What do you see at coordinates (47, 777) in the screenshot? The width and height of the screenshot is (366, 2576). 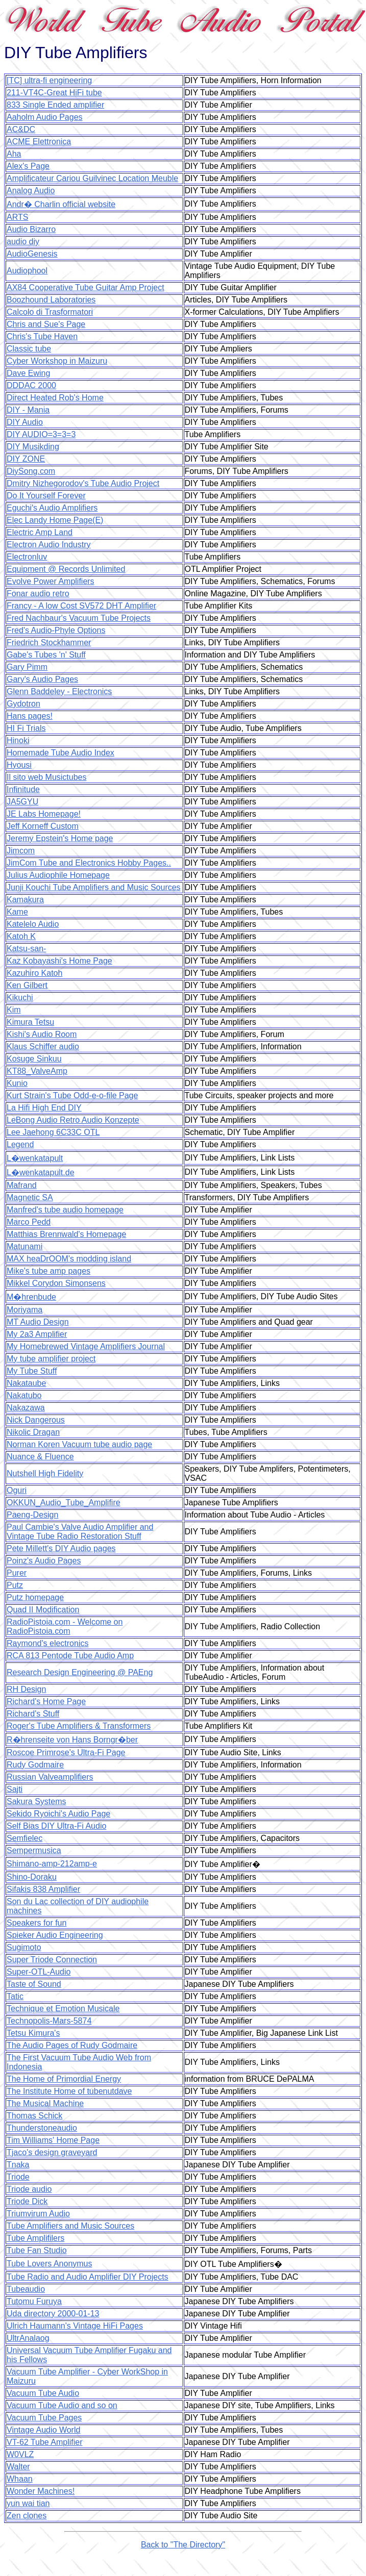 I see `Il sito web Musictubes` at bounding box center [47, 777].